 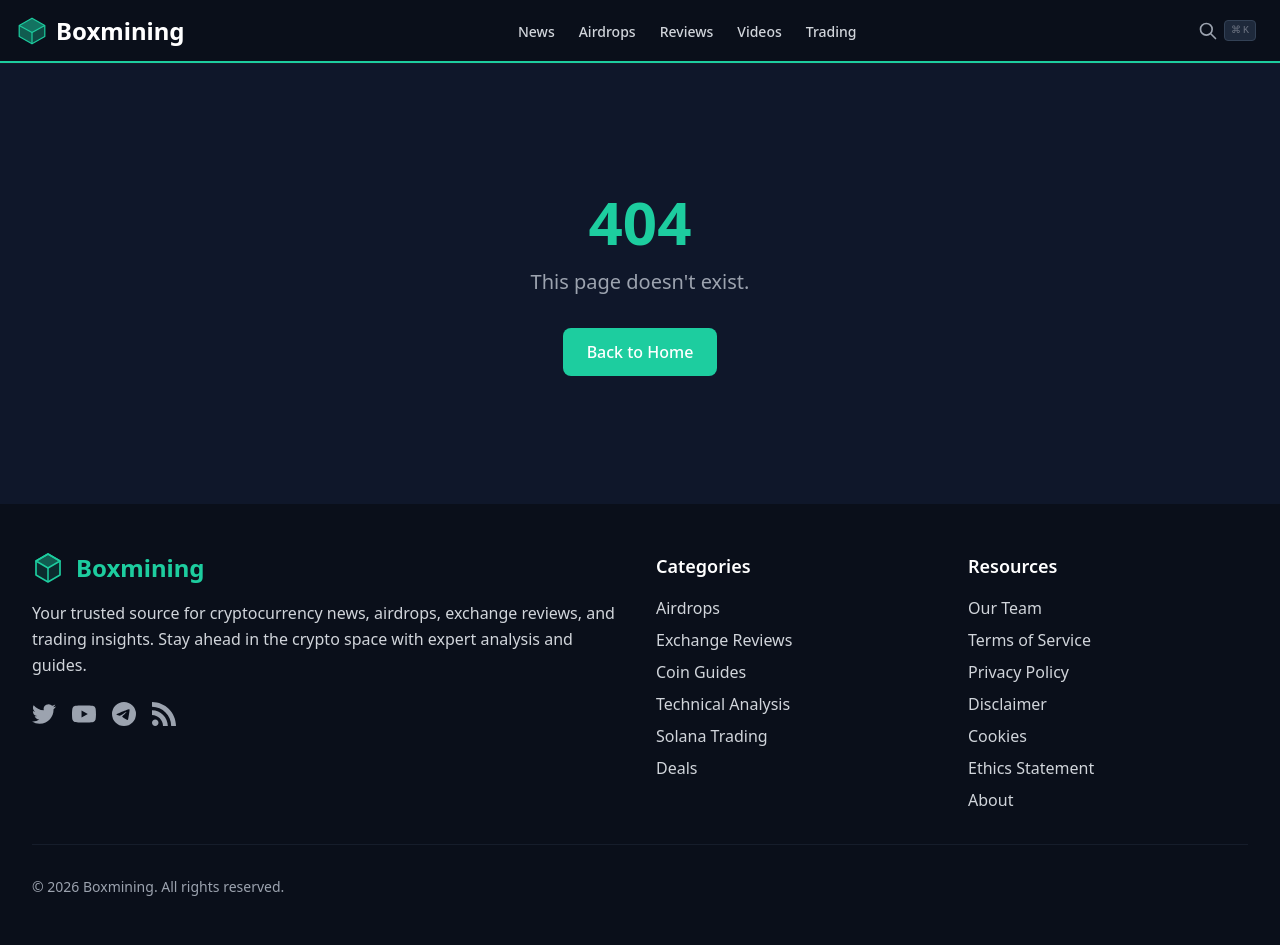 I want to click on Cookies, so click(x=997, y=736).